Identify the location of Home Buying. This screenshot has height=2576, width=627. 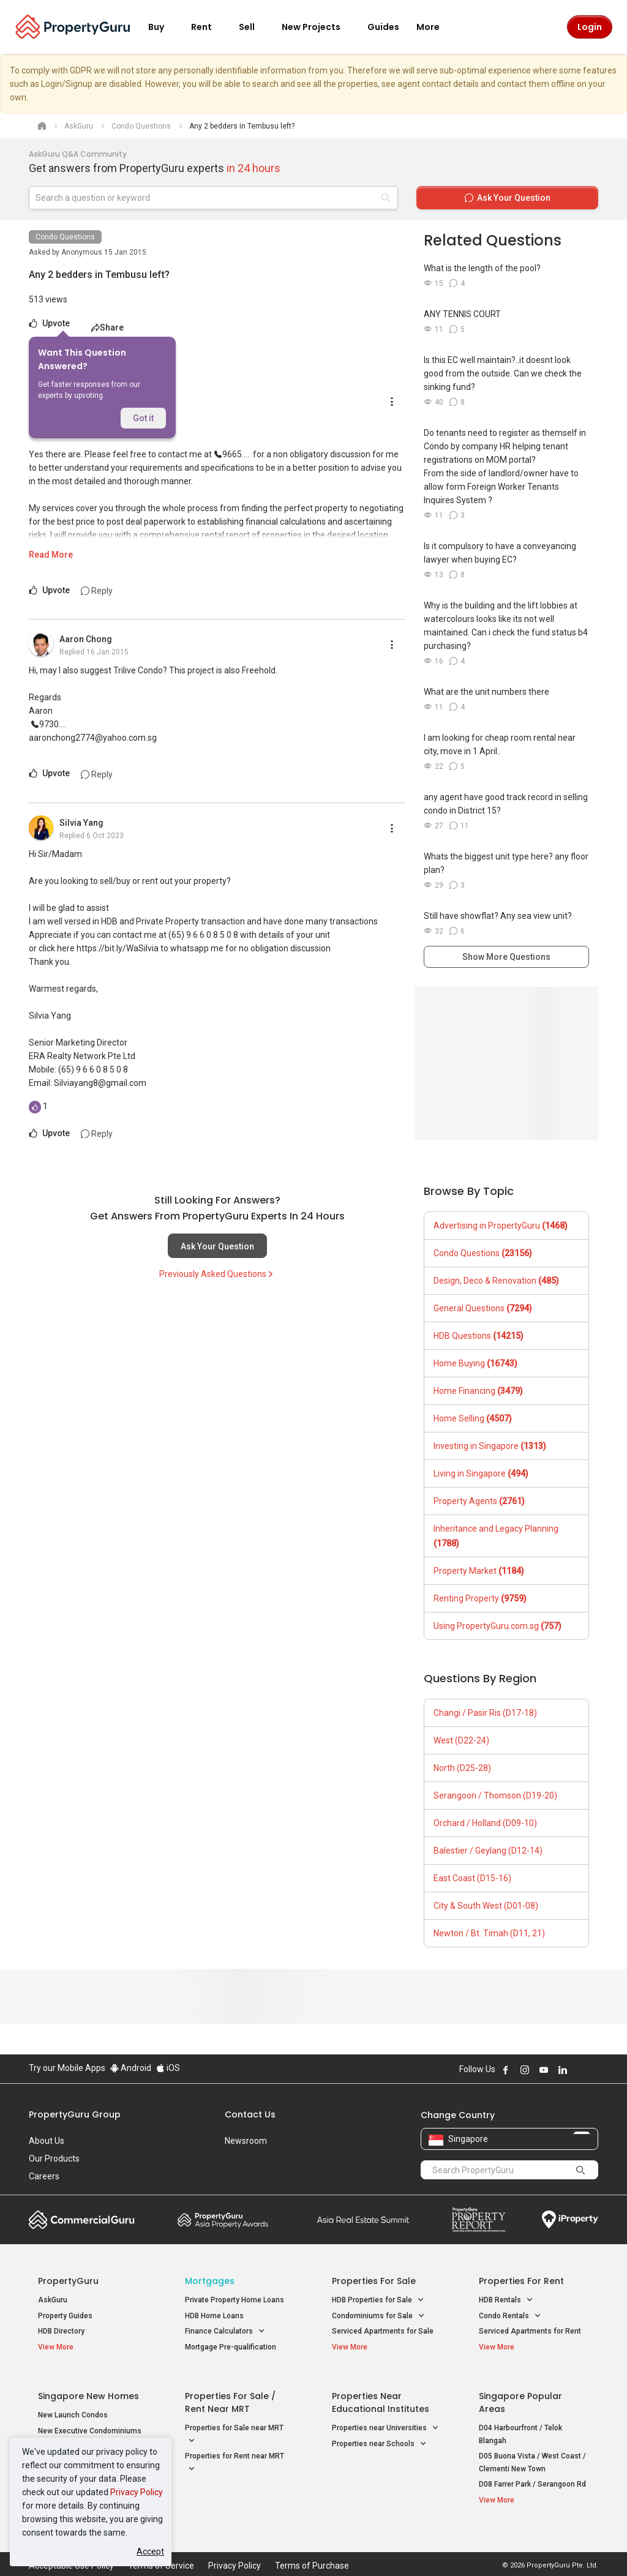
(475, 1363).